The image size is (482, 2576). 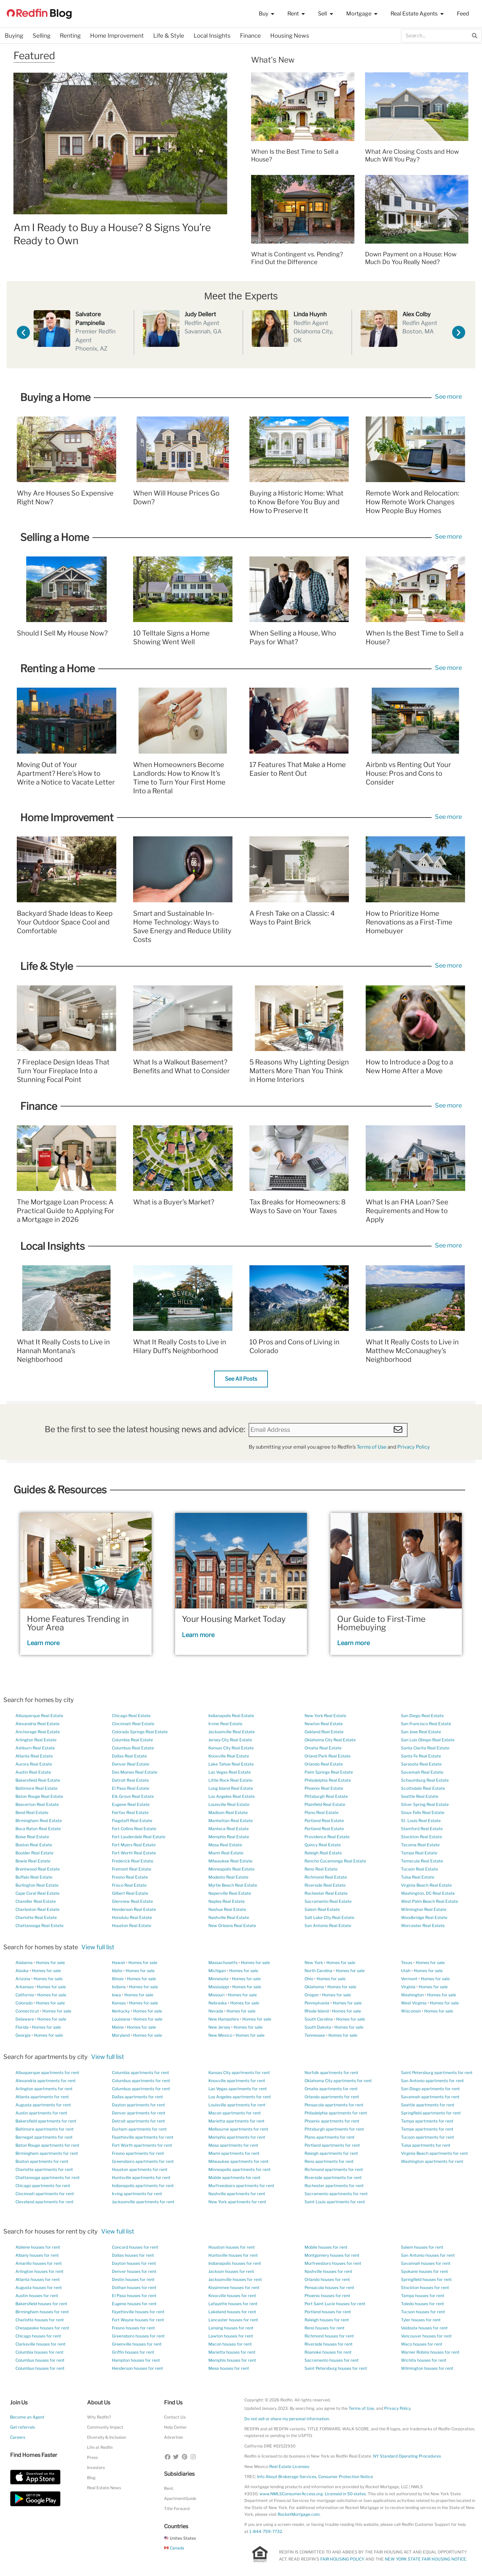 I want to click on Toledo houses for rent, so click(x=422, y=2303).